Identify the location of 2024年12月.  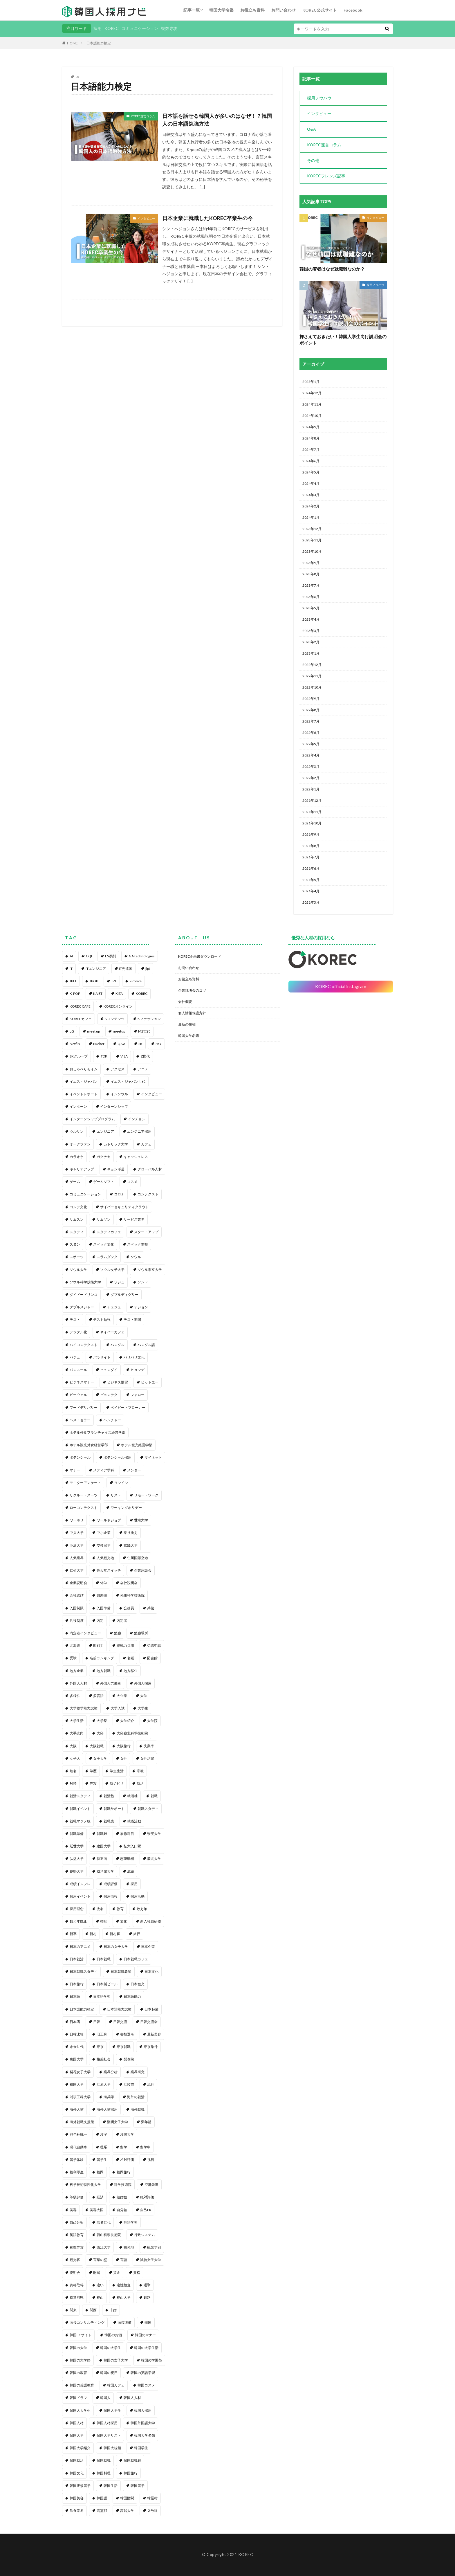
(312, 393).